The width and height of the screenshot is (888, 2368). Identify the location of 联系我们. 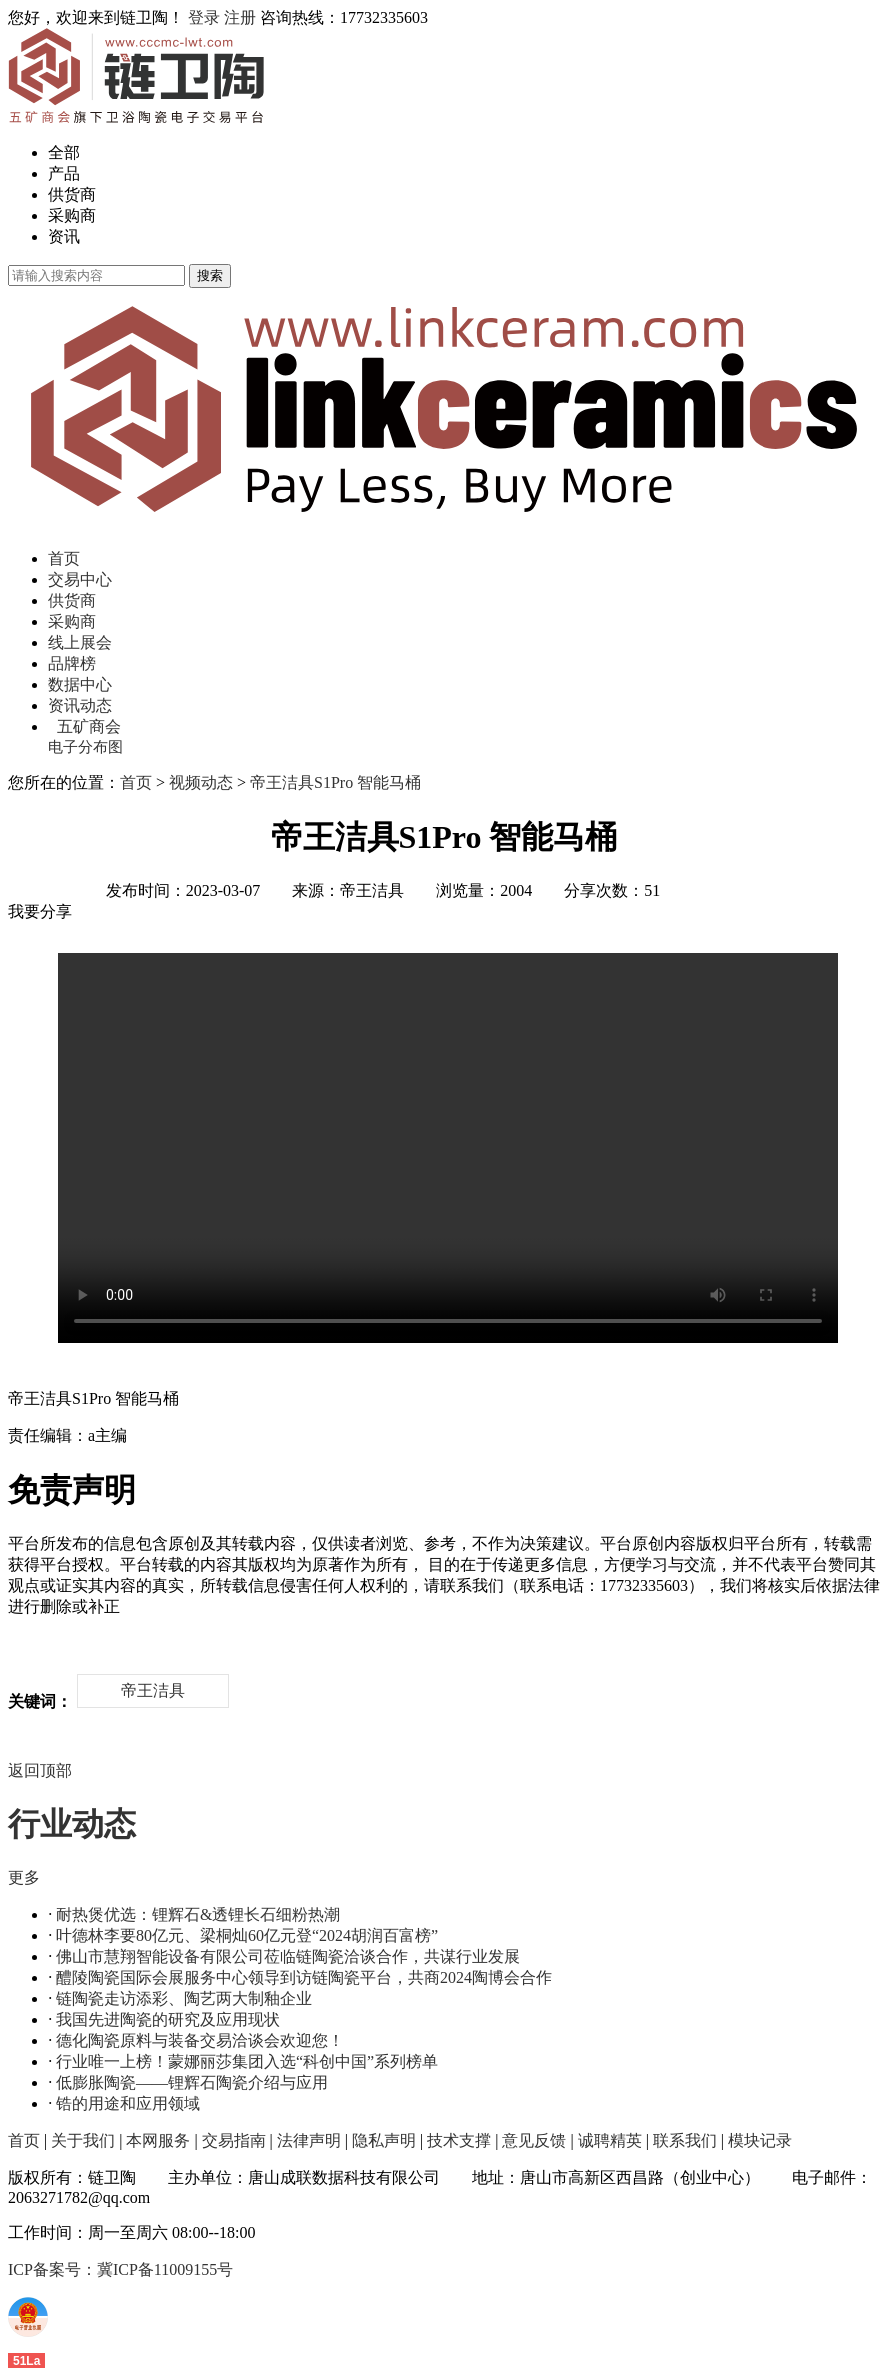
(685, 2140).